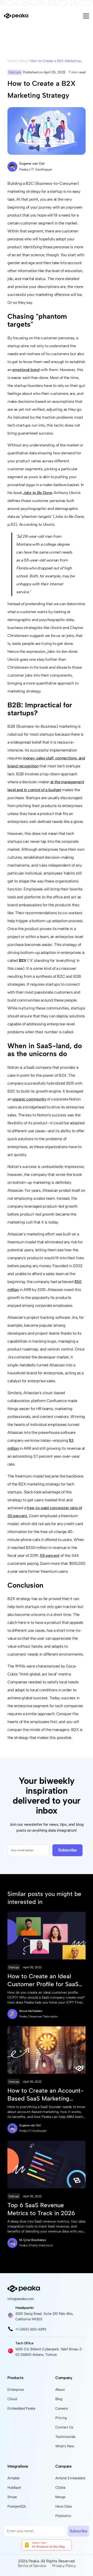 Image resolution: width=93 pixels, height=2576 pixels. I want to click on Blog, so click(23, 61).